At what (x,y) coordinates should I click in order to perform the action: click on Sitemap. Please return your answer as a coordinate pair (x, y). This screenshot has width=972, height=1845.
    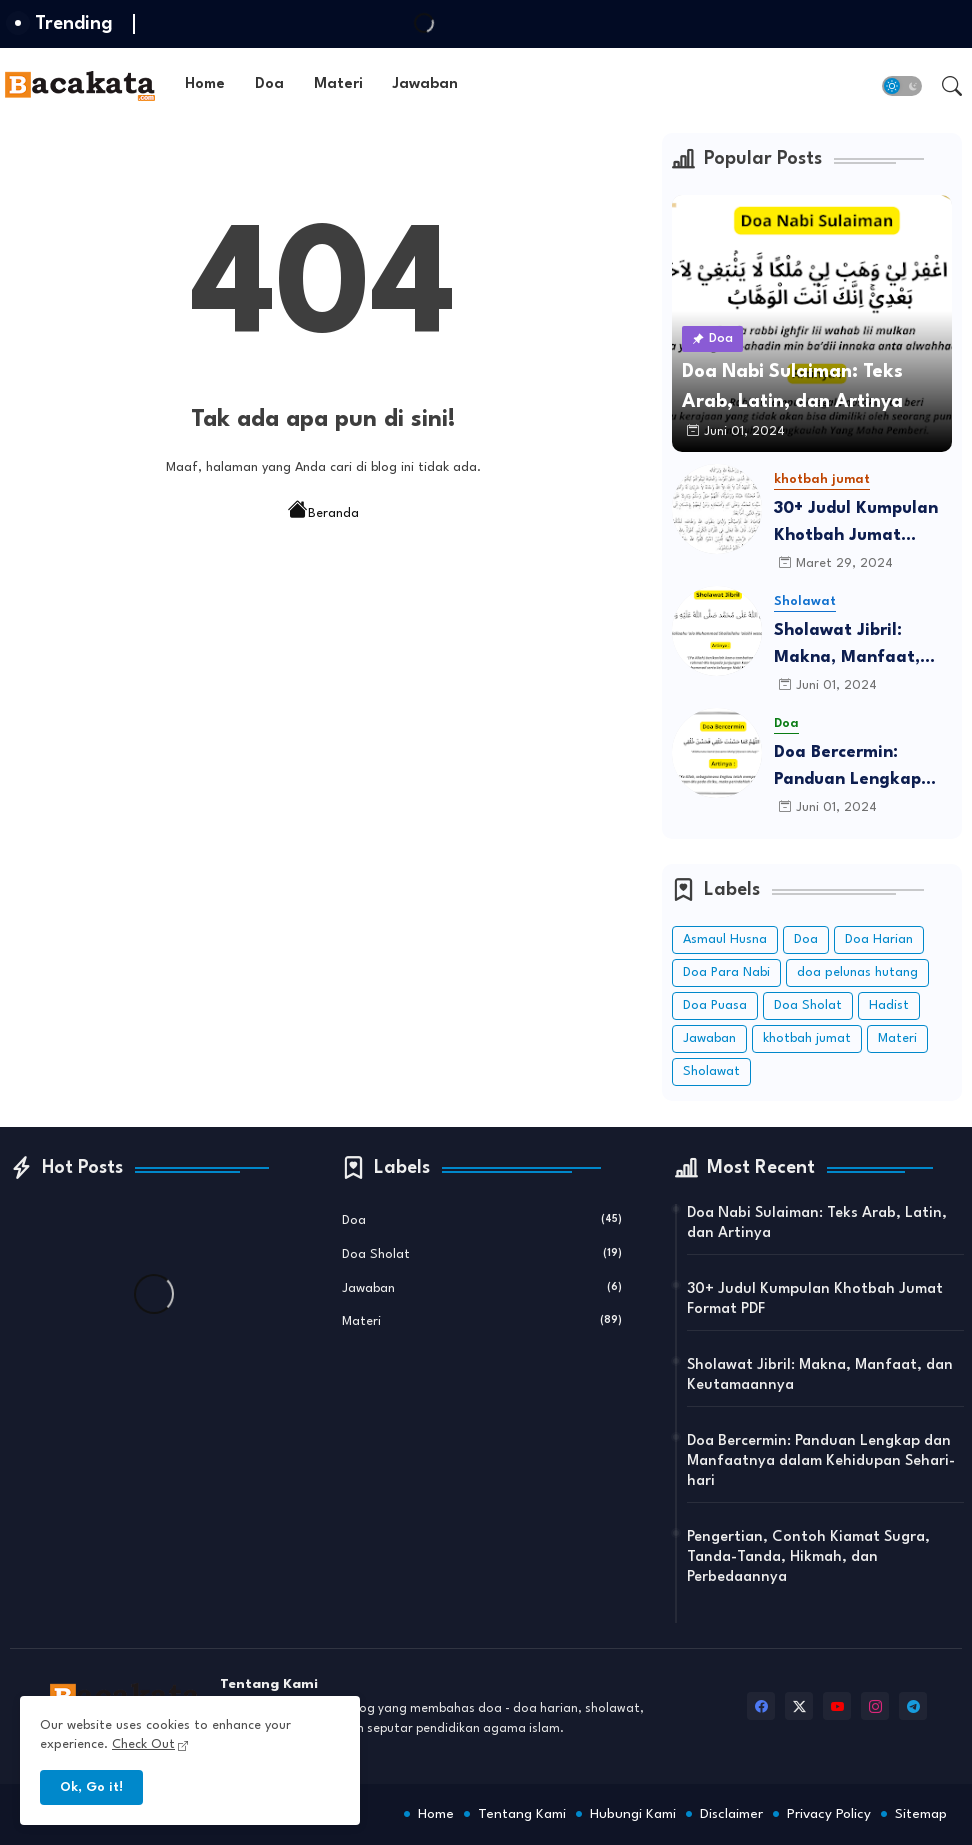
    Looking at the image, I should click on (921, 1814).